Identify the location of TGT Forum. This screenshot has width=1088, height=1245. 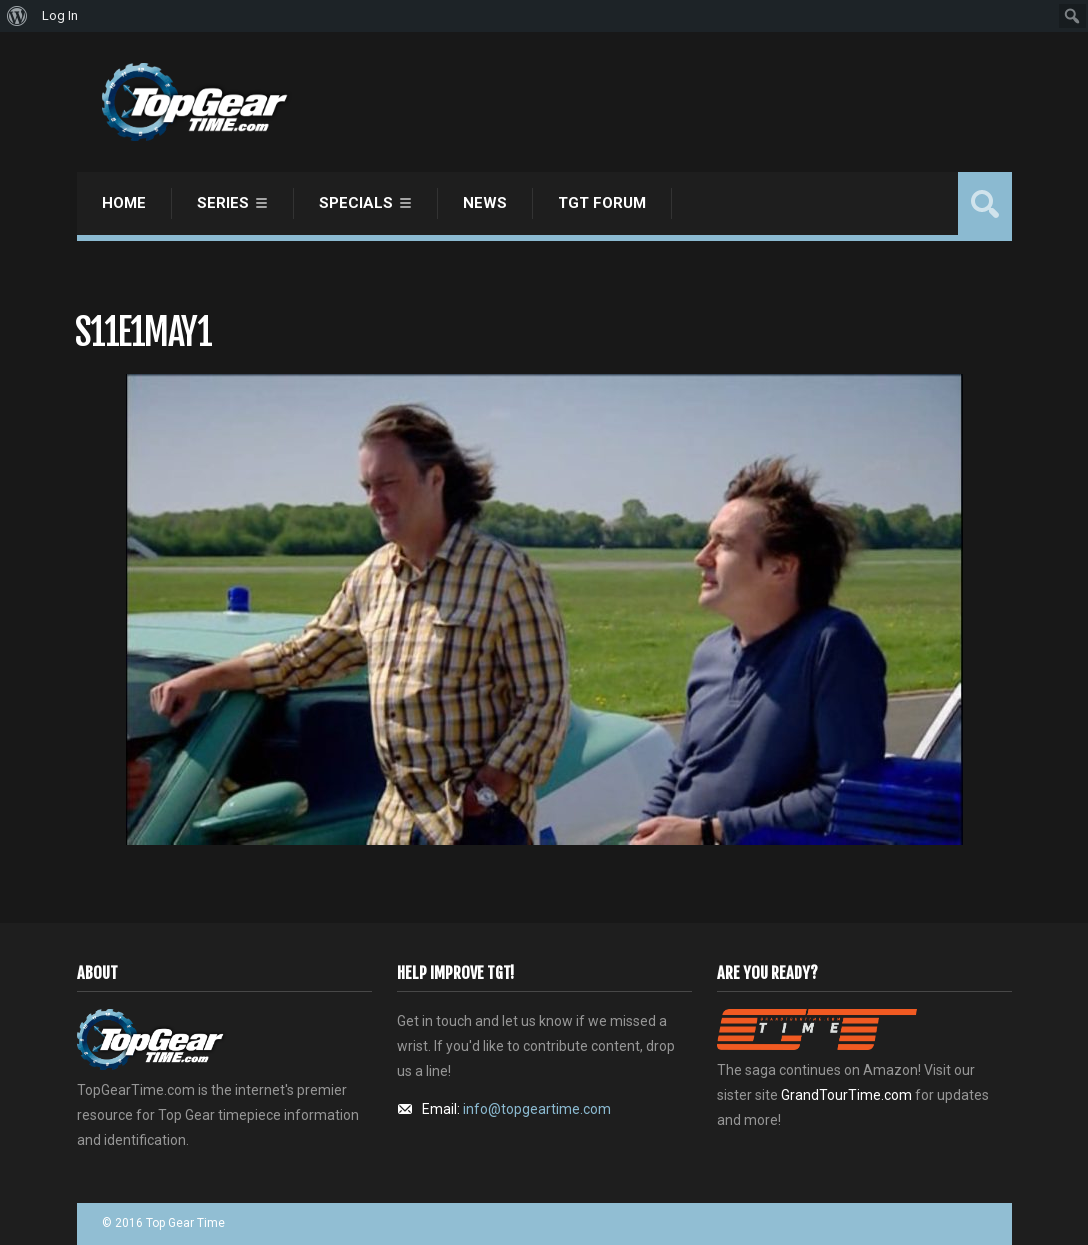
(602, 203).